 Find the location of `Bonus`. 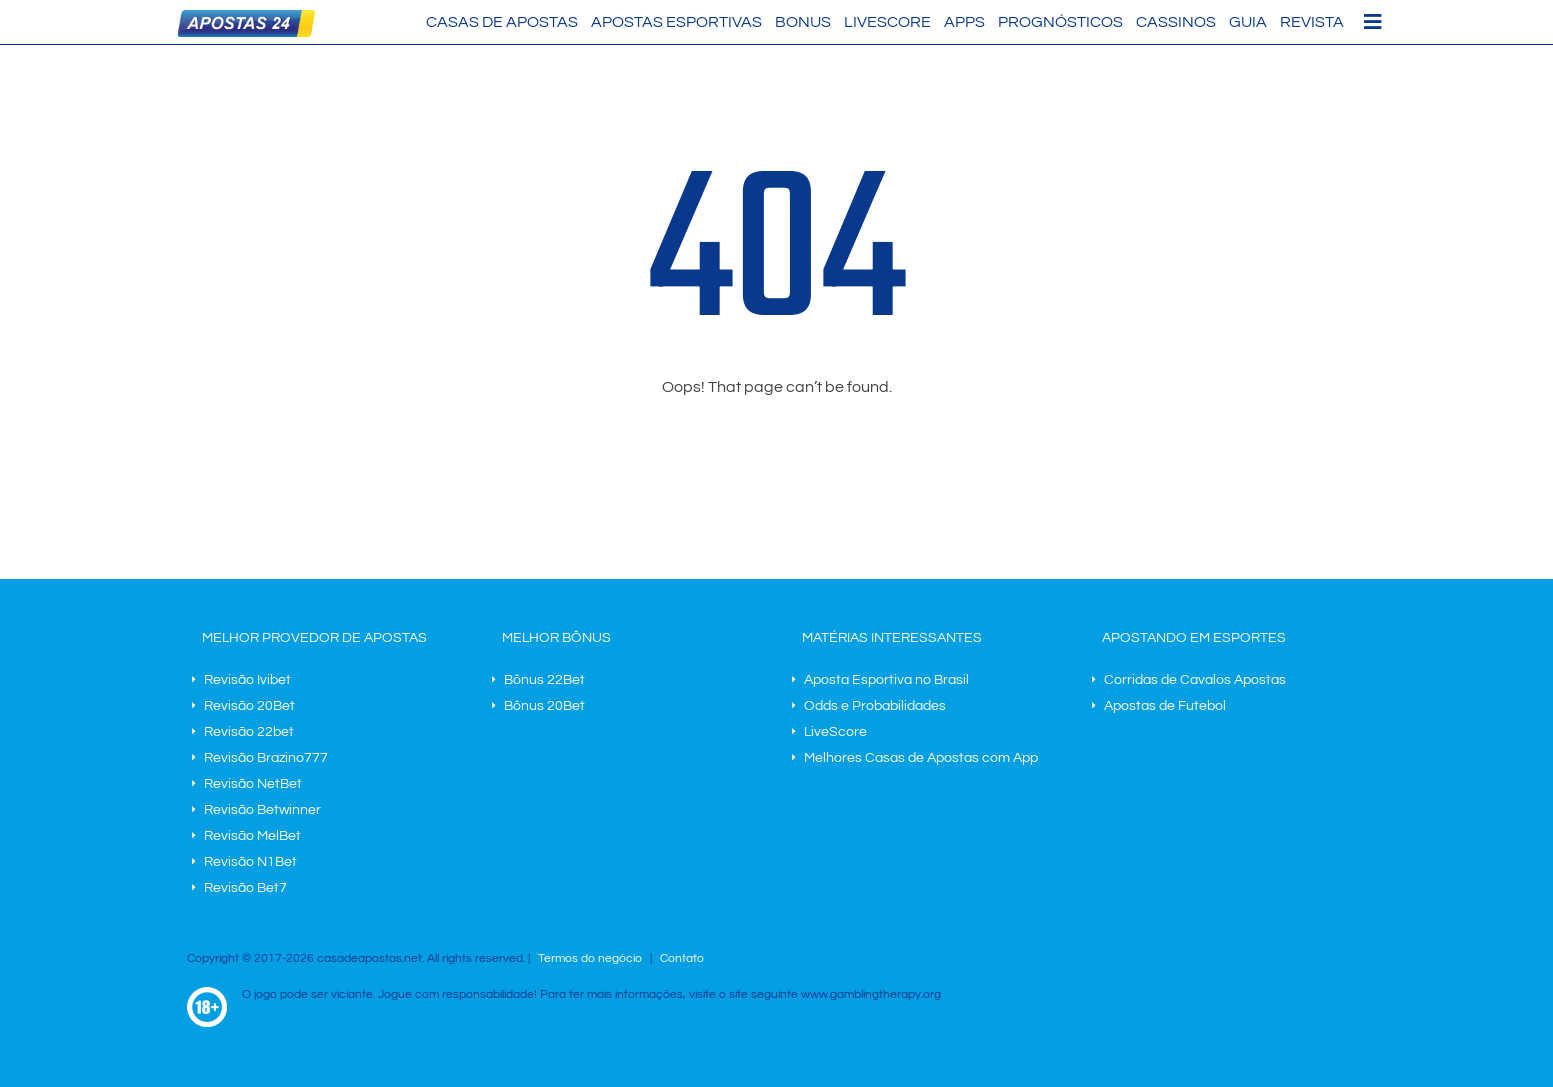

Bonus is located at coordinates (803, 22).